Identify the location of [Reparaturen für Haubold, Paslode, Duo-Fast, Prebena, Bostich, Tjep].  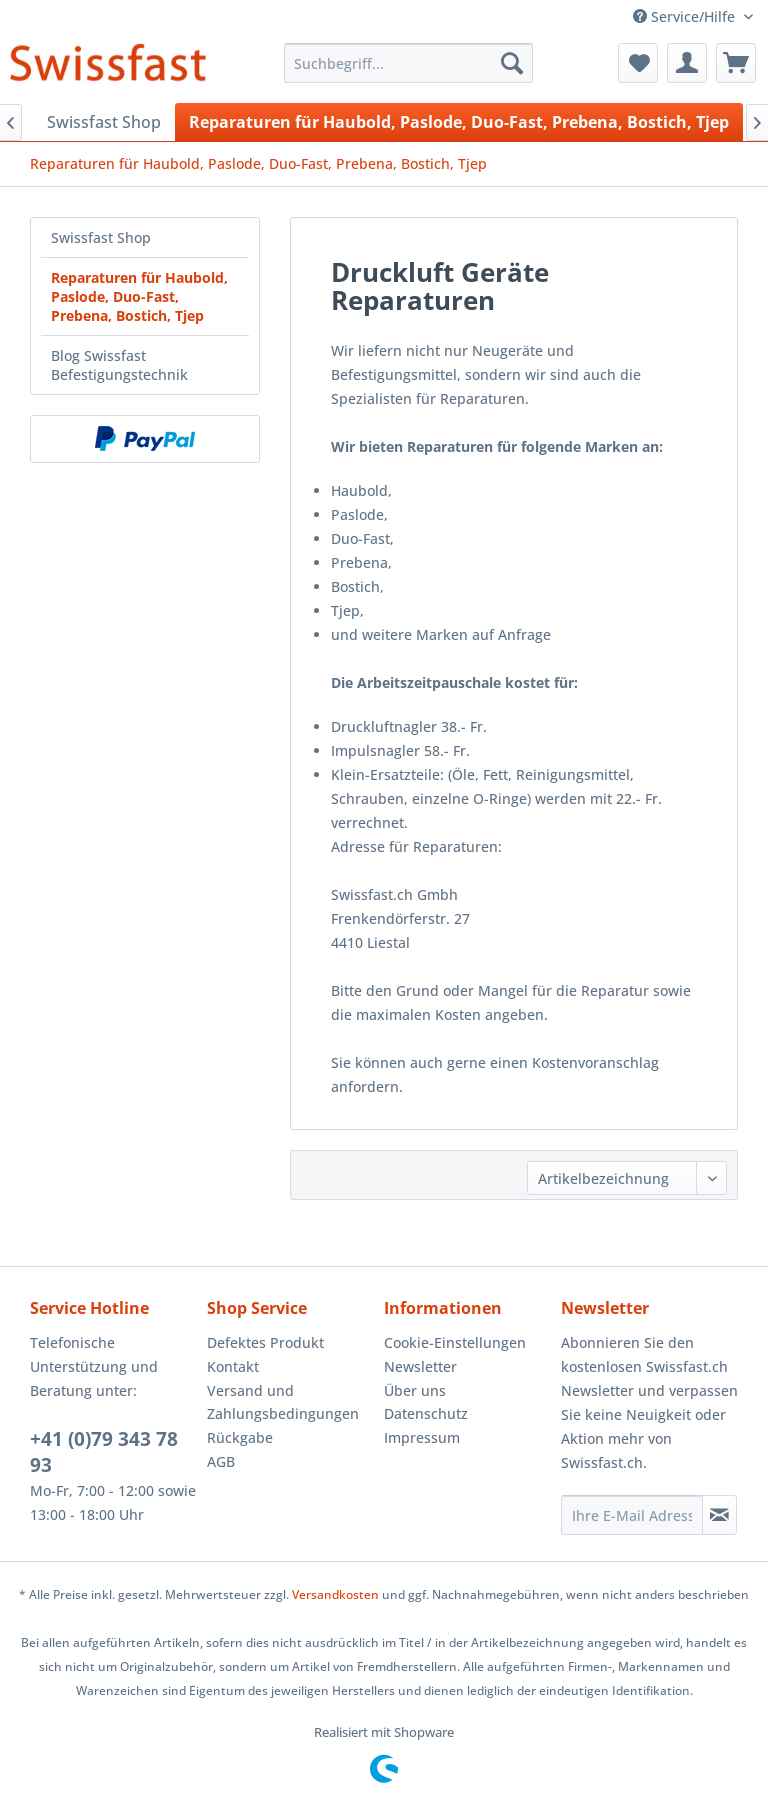
(459, 122).